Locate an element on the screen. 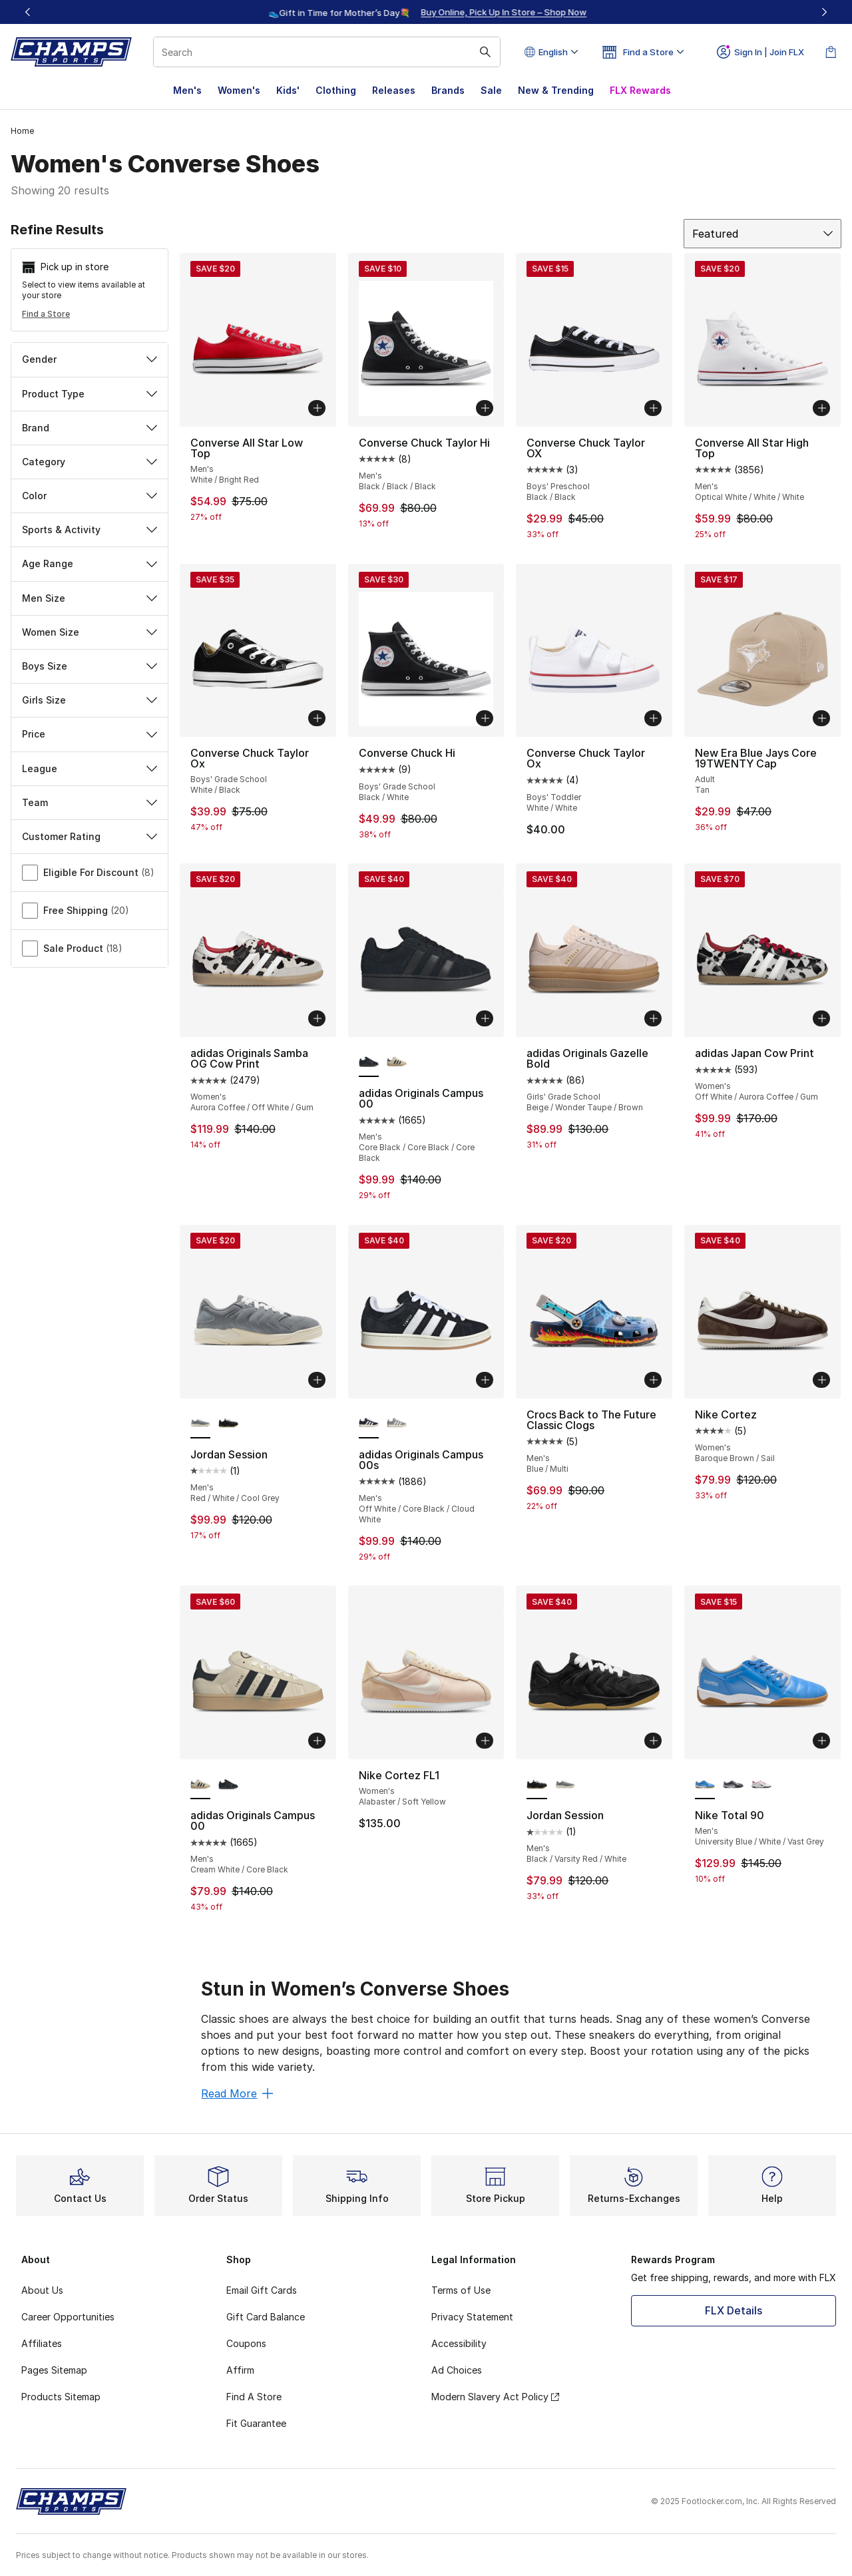  [Jordan Session - Men's Black/Varsity Red/White is selected] is located at coordinates (536, 1784).